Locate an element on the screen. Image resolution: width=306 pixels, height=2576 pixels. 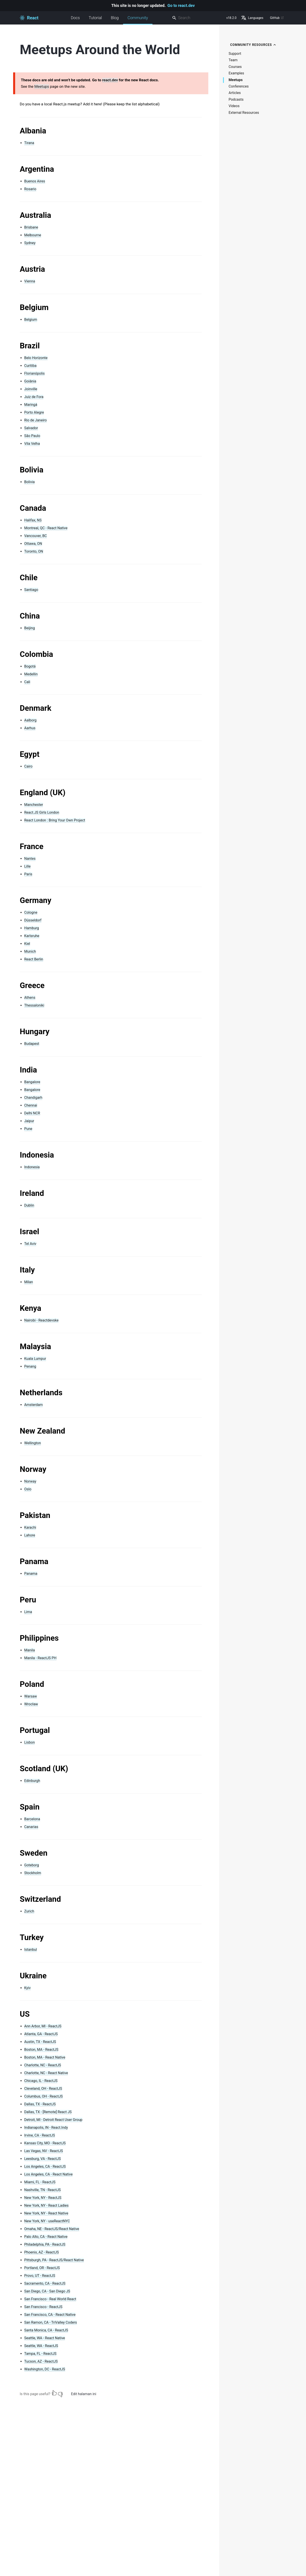
Articles is located at coordinates (235, 93).